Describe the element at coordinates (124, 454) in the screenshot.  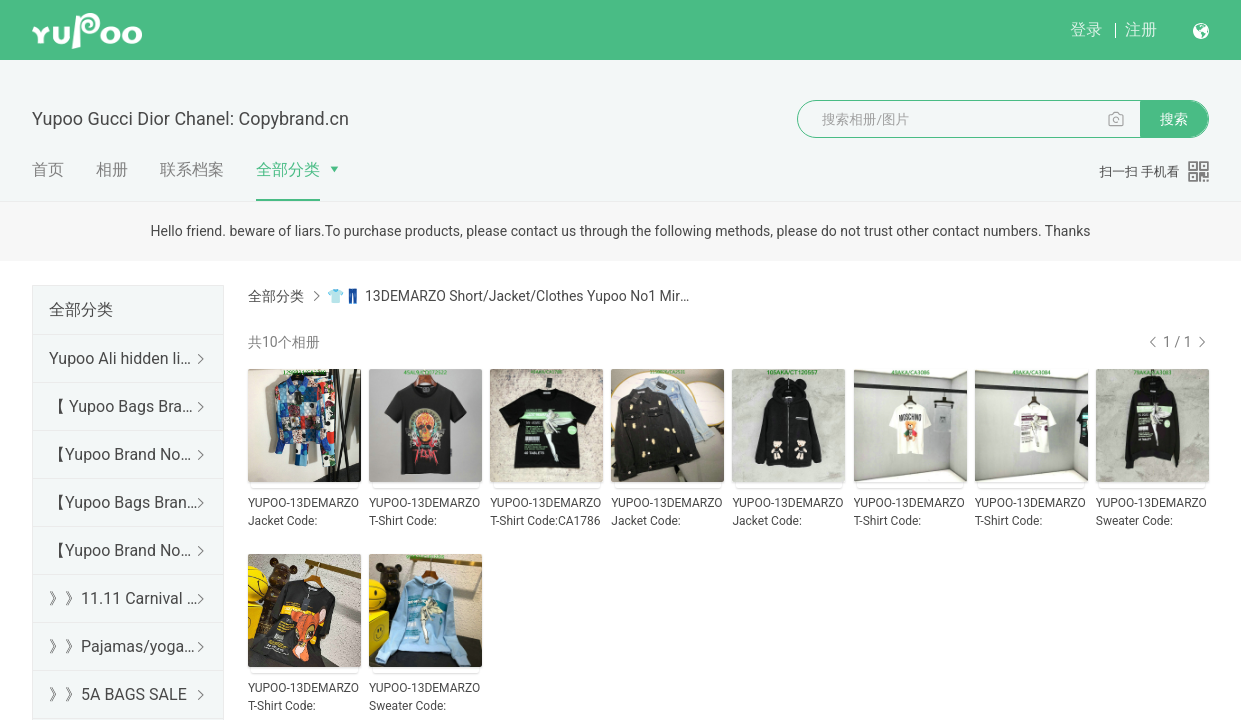
I see `【Yupoo Brand No1 high Quality Guide】` at that location.